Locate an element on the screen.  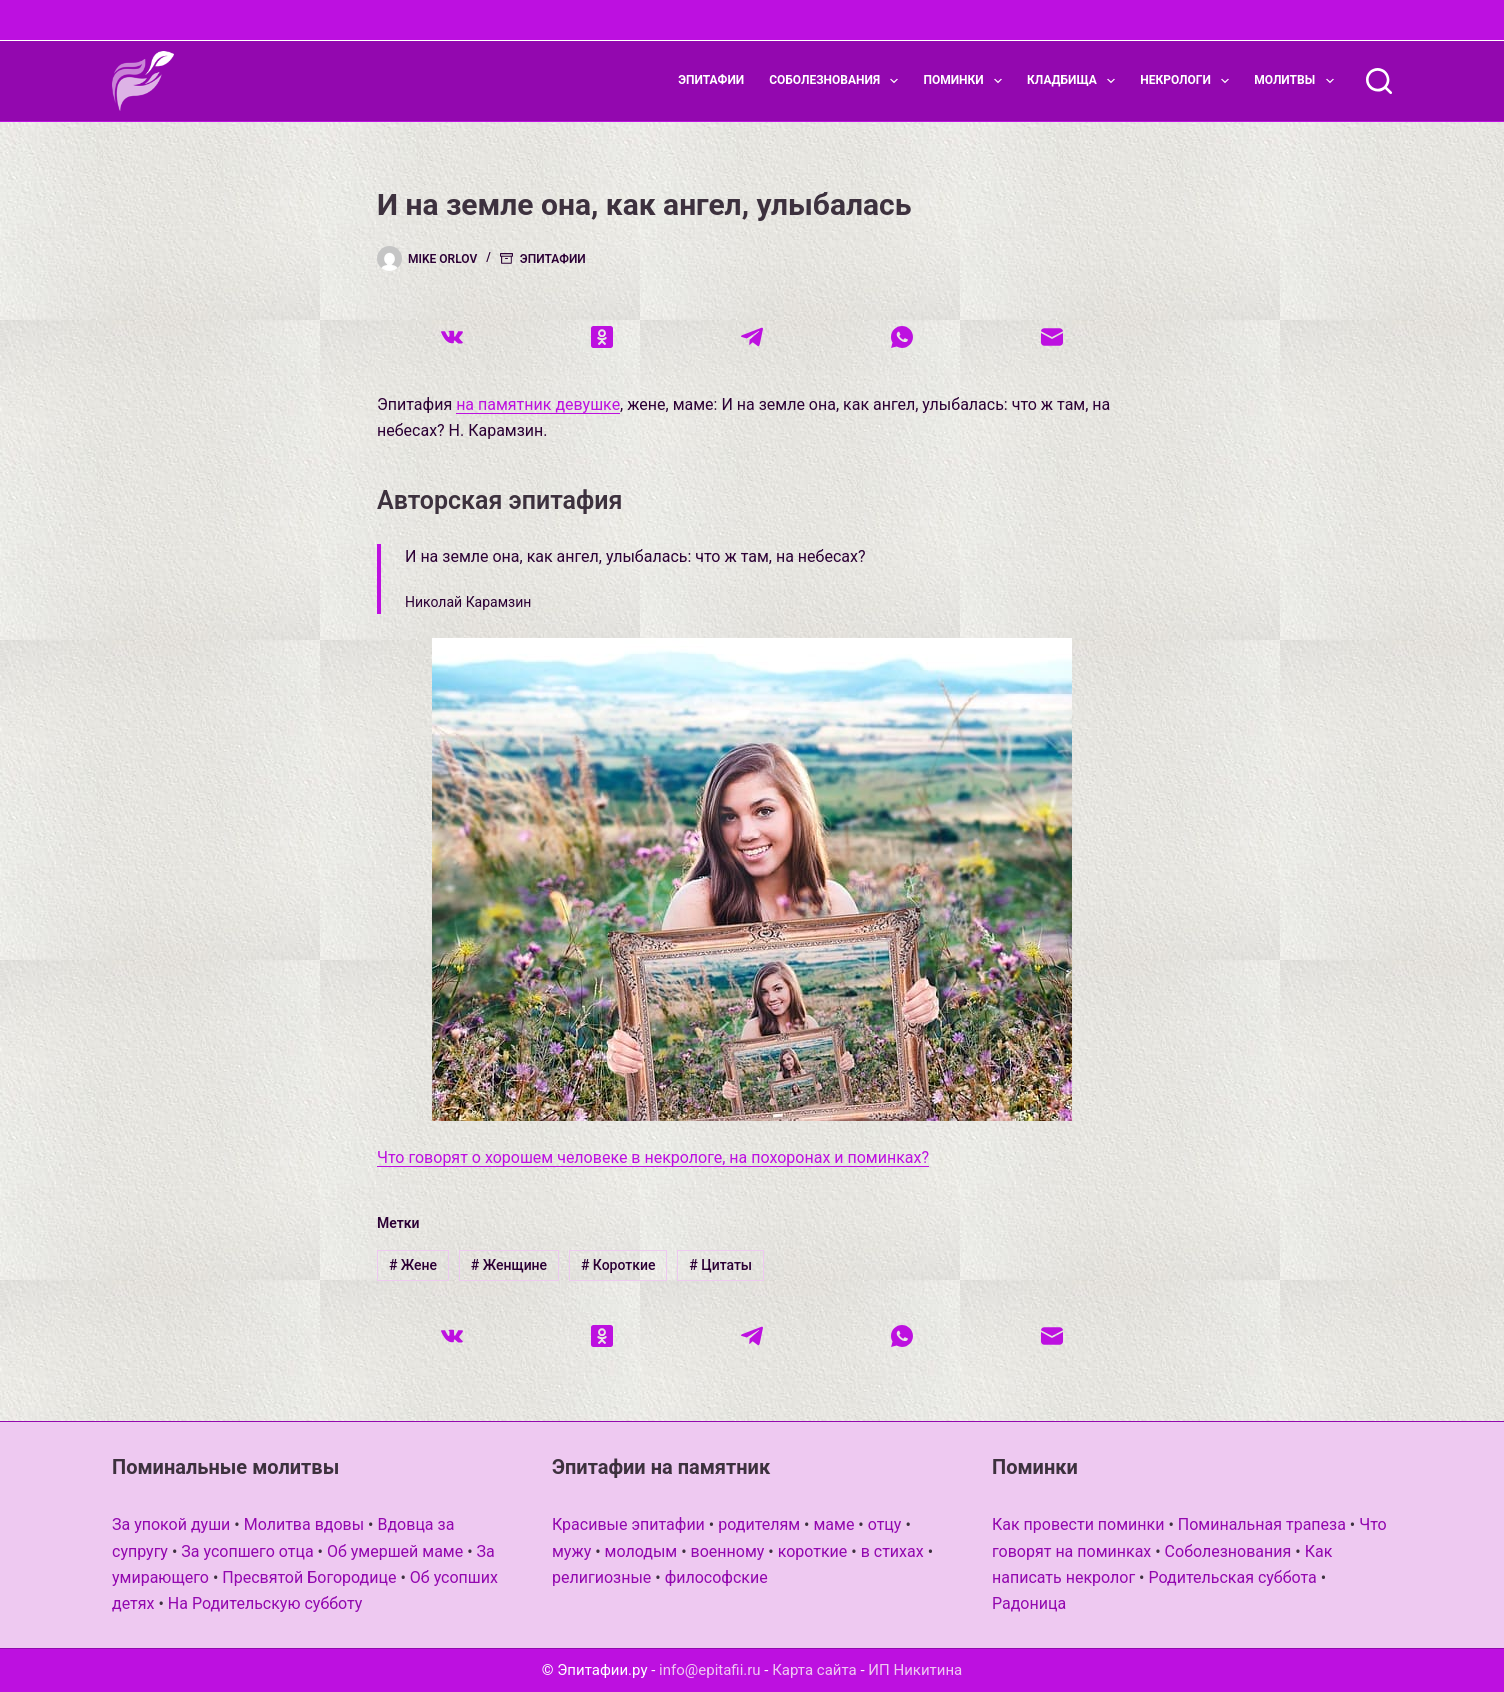
Молитва вдовы is located at coordinates (304, 1524).